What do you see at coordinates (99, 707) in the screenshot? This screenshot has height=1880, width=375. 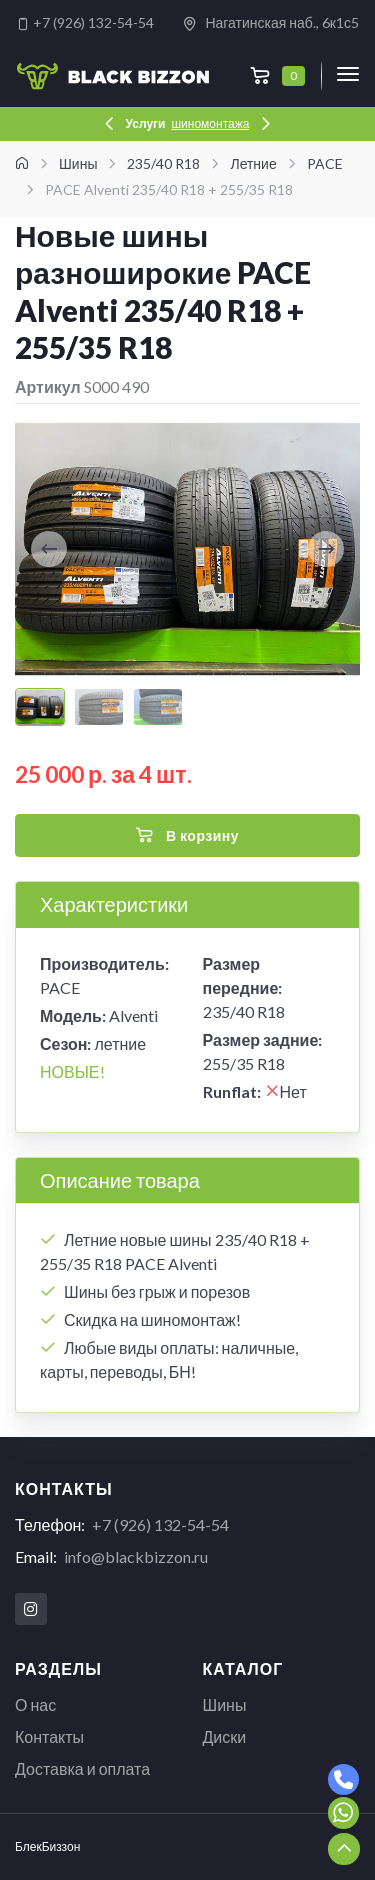 I see `[Carousel Page 2]` at bounding box center [99, 707].